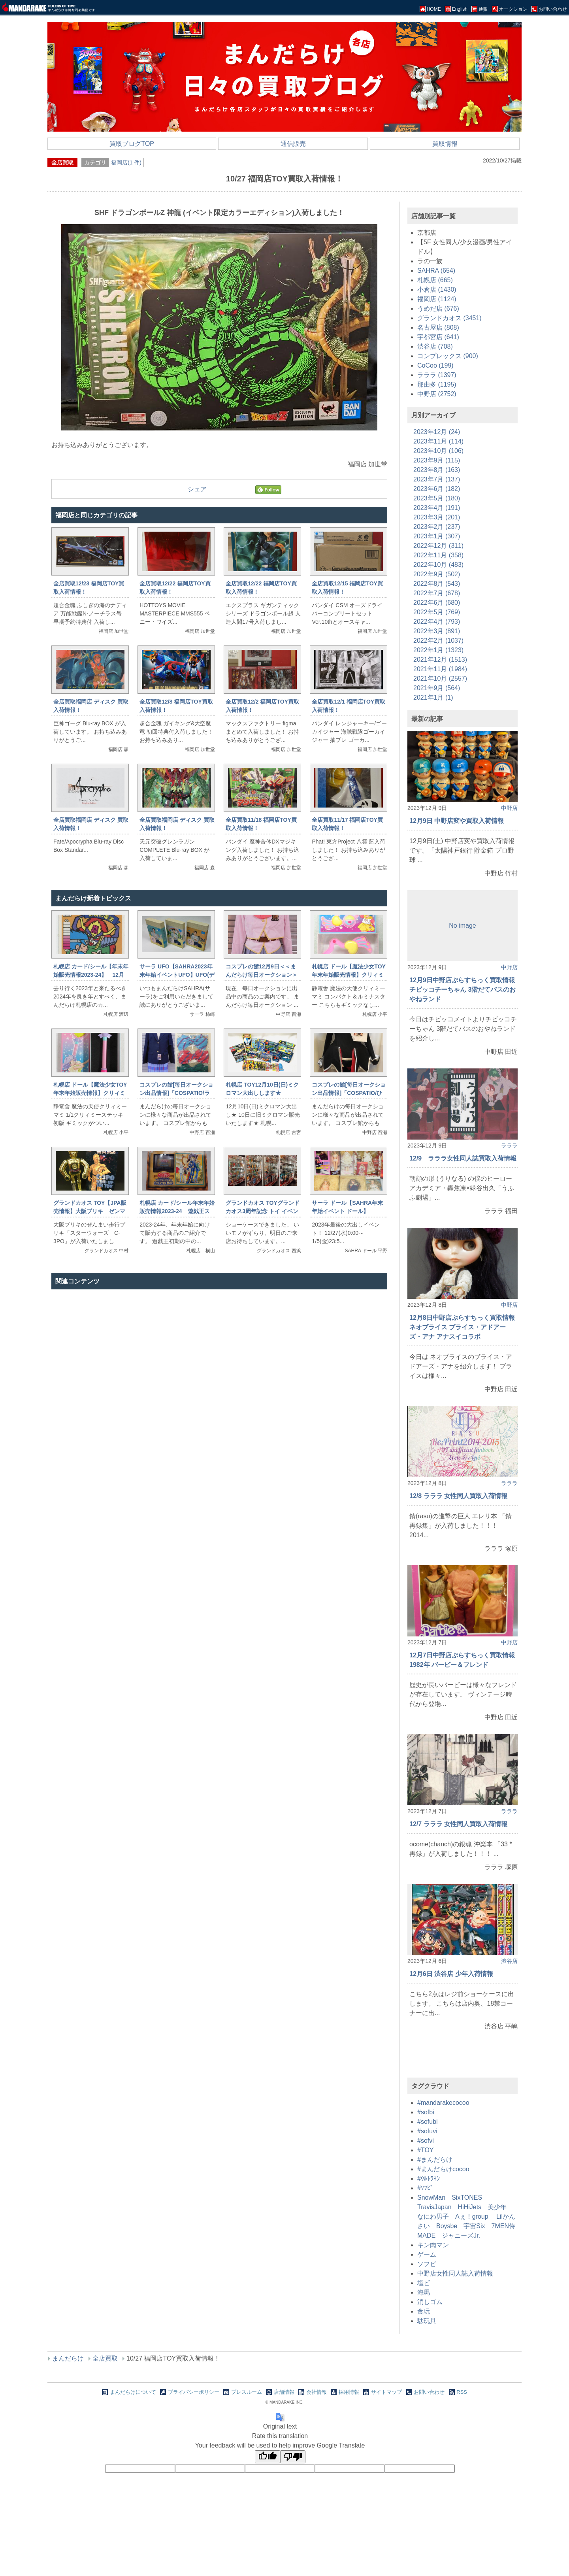  What do you see at coordinates (435, 365) in the screenshot?
I see `CoCoo (199)` at bounding box center [435, 365].